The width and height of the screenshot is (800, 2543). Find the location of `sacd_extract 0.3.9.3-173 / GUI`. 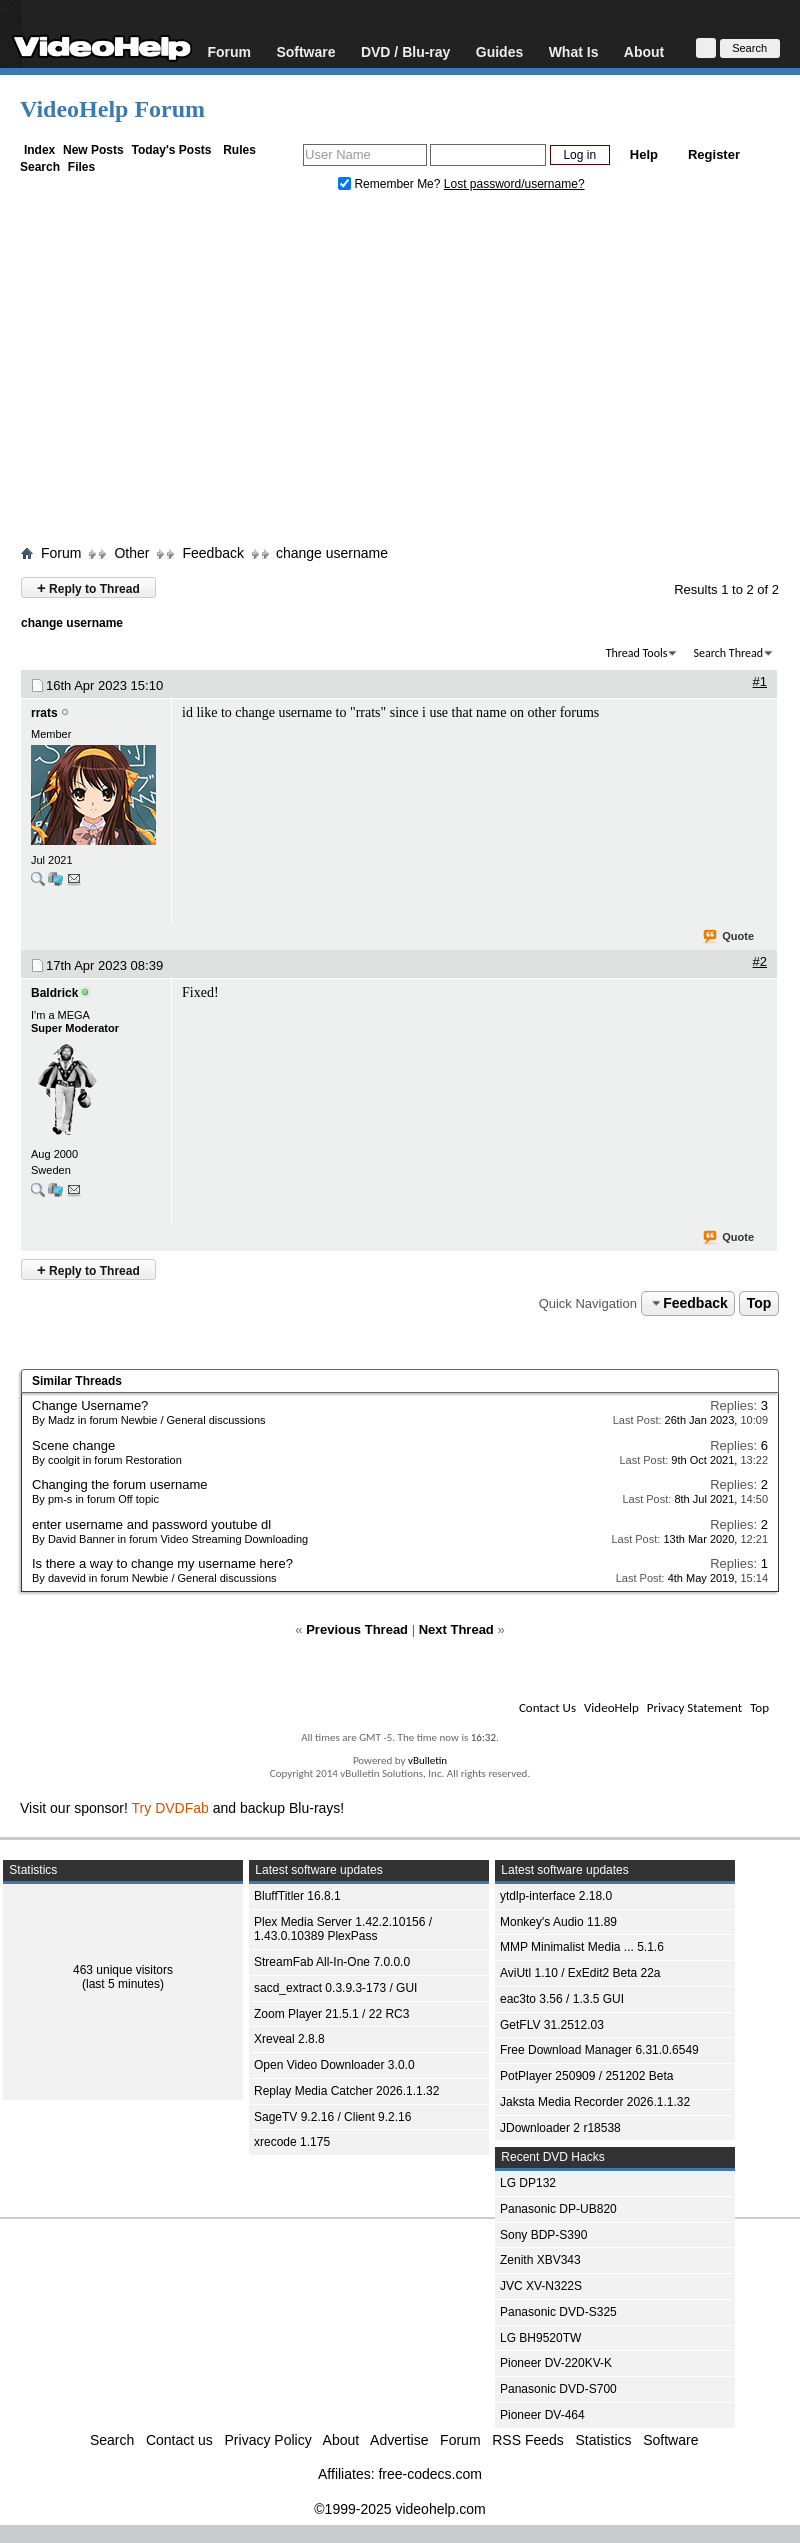

sacd_extract 0.3.9.3-173 / GUI is located at coordinates (335, 1988).